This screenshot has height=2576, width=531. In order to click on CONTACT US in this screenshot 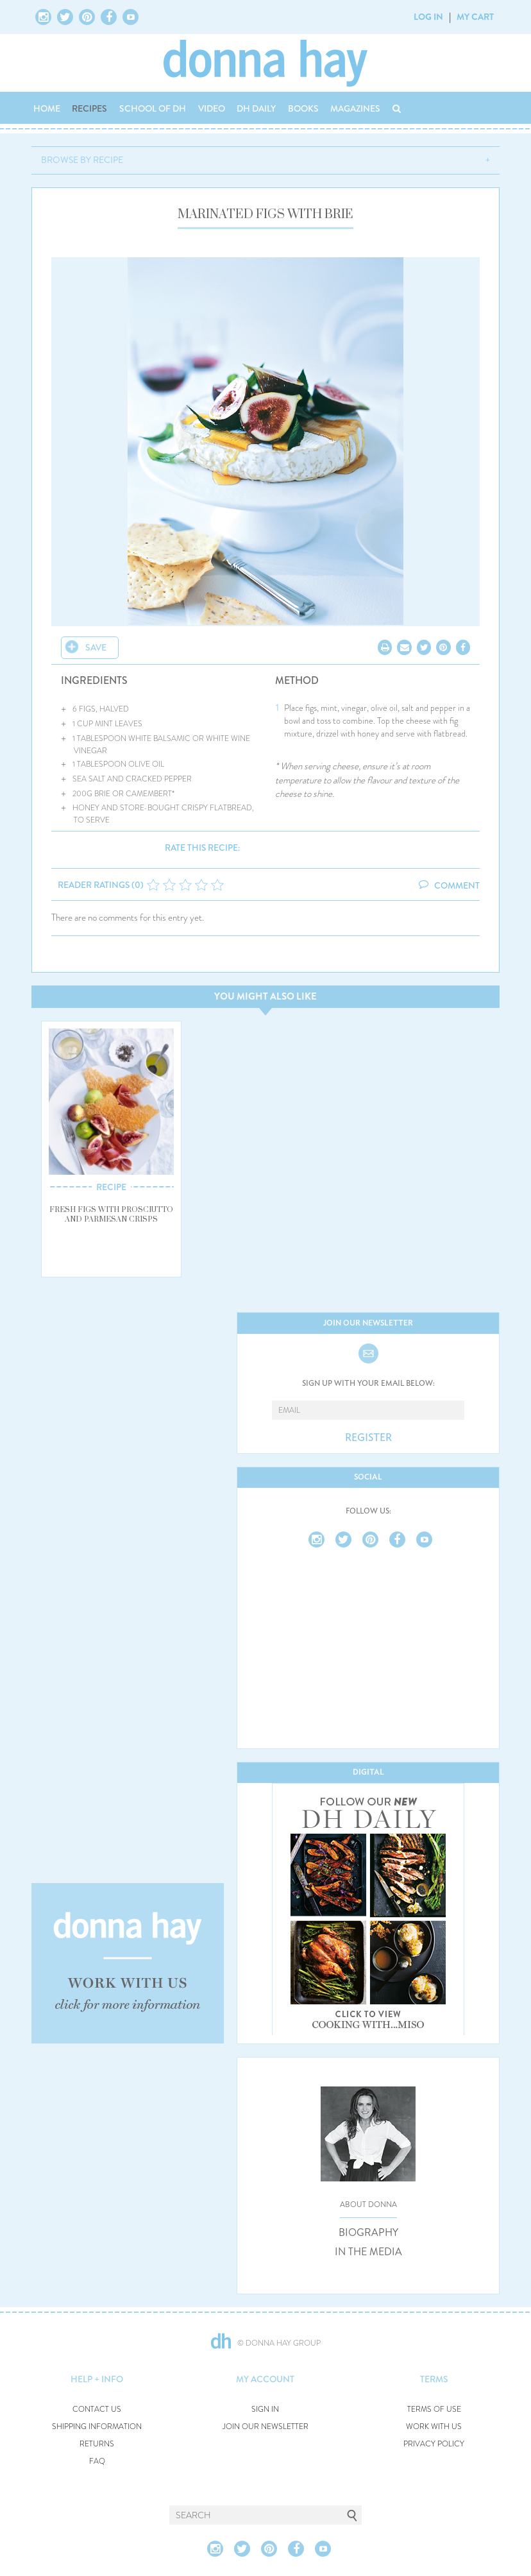, I will do `click(96, 2409)`.